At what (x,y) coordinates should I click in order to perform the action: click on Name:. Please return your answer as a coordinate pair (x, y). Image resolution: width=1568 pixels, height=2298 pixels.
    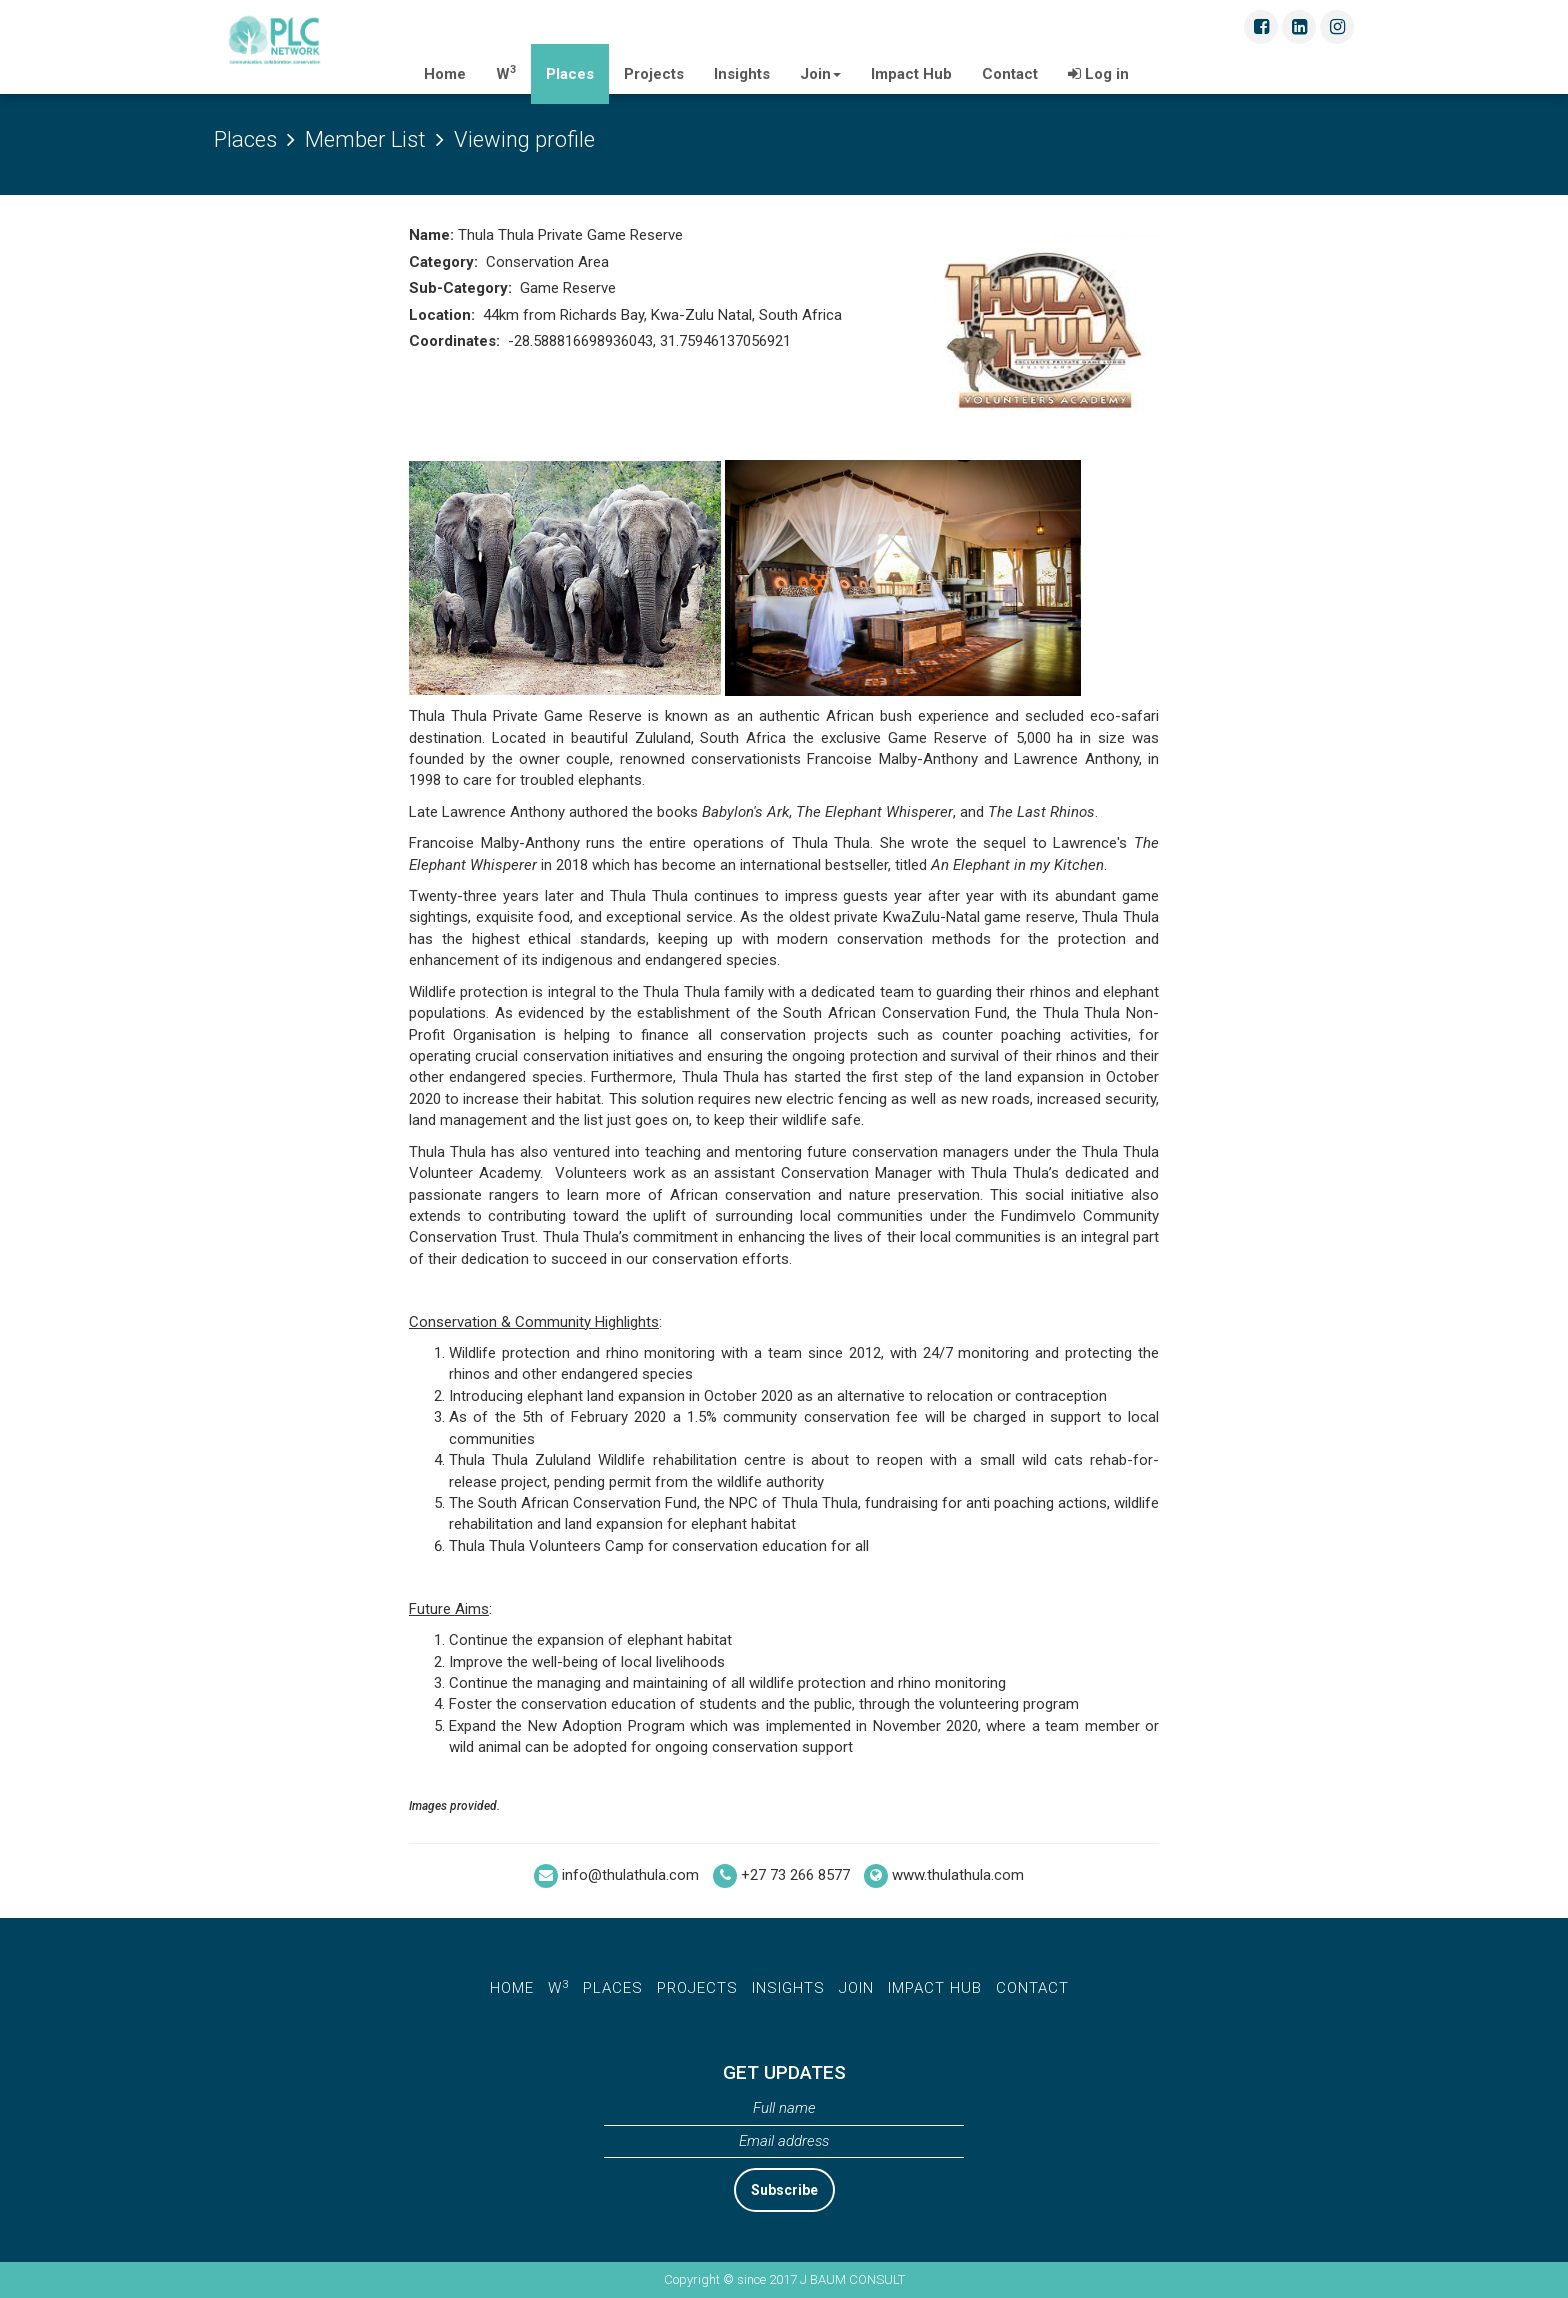
    Looking at the image, I should click on (433, 235).